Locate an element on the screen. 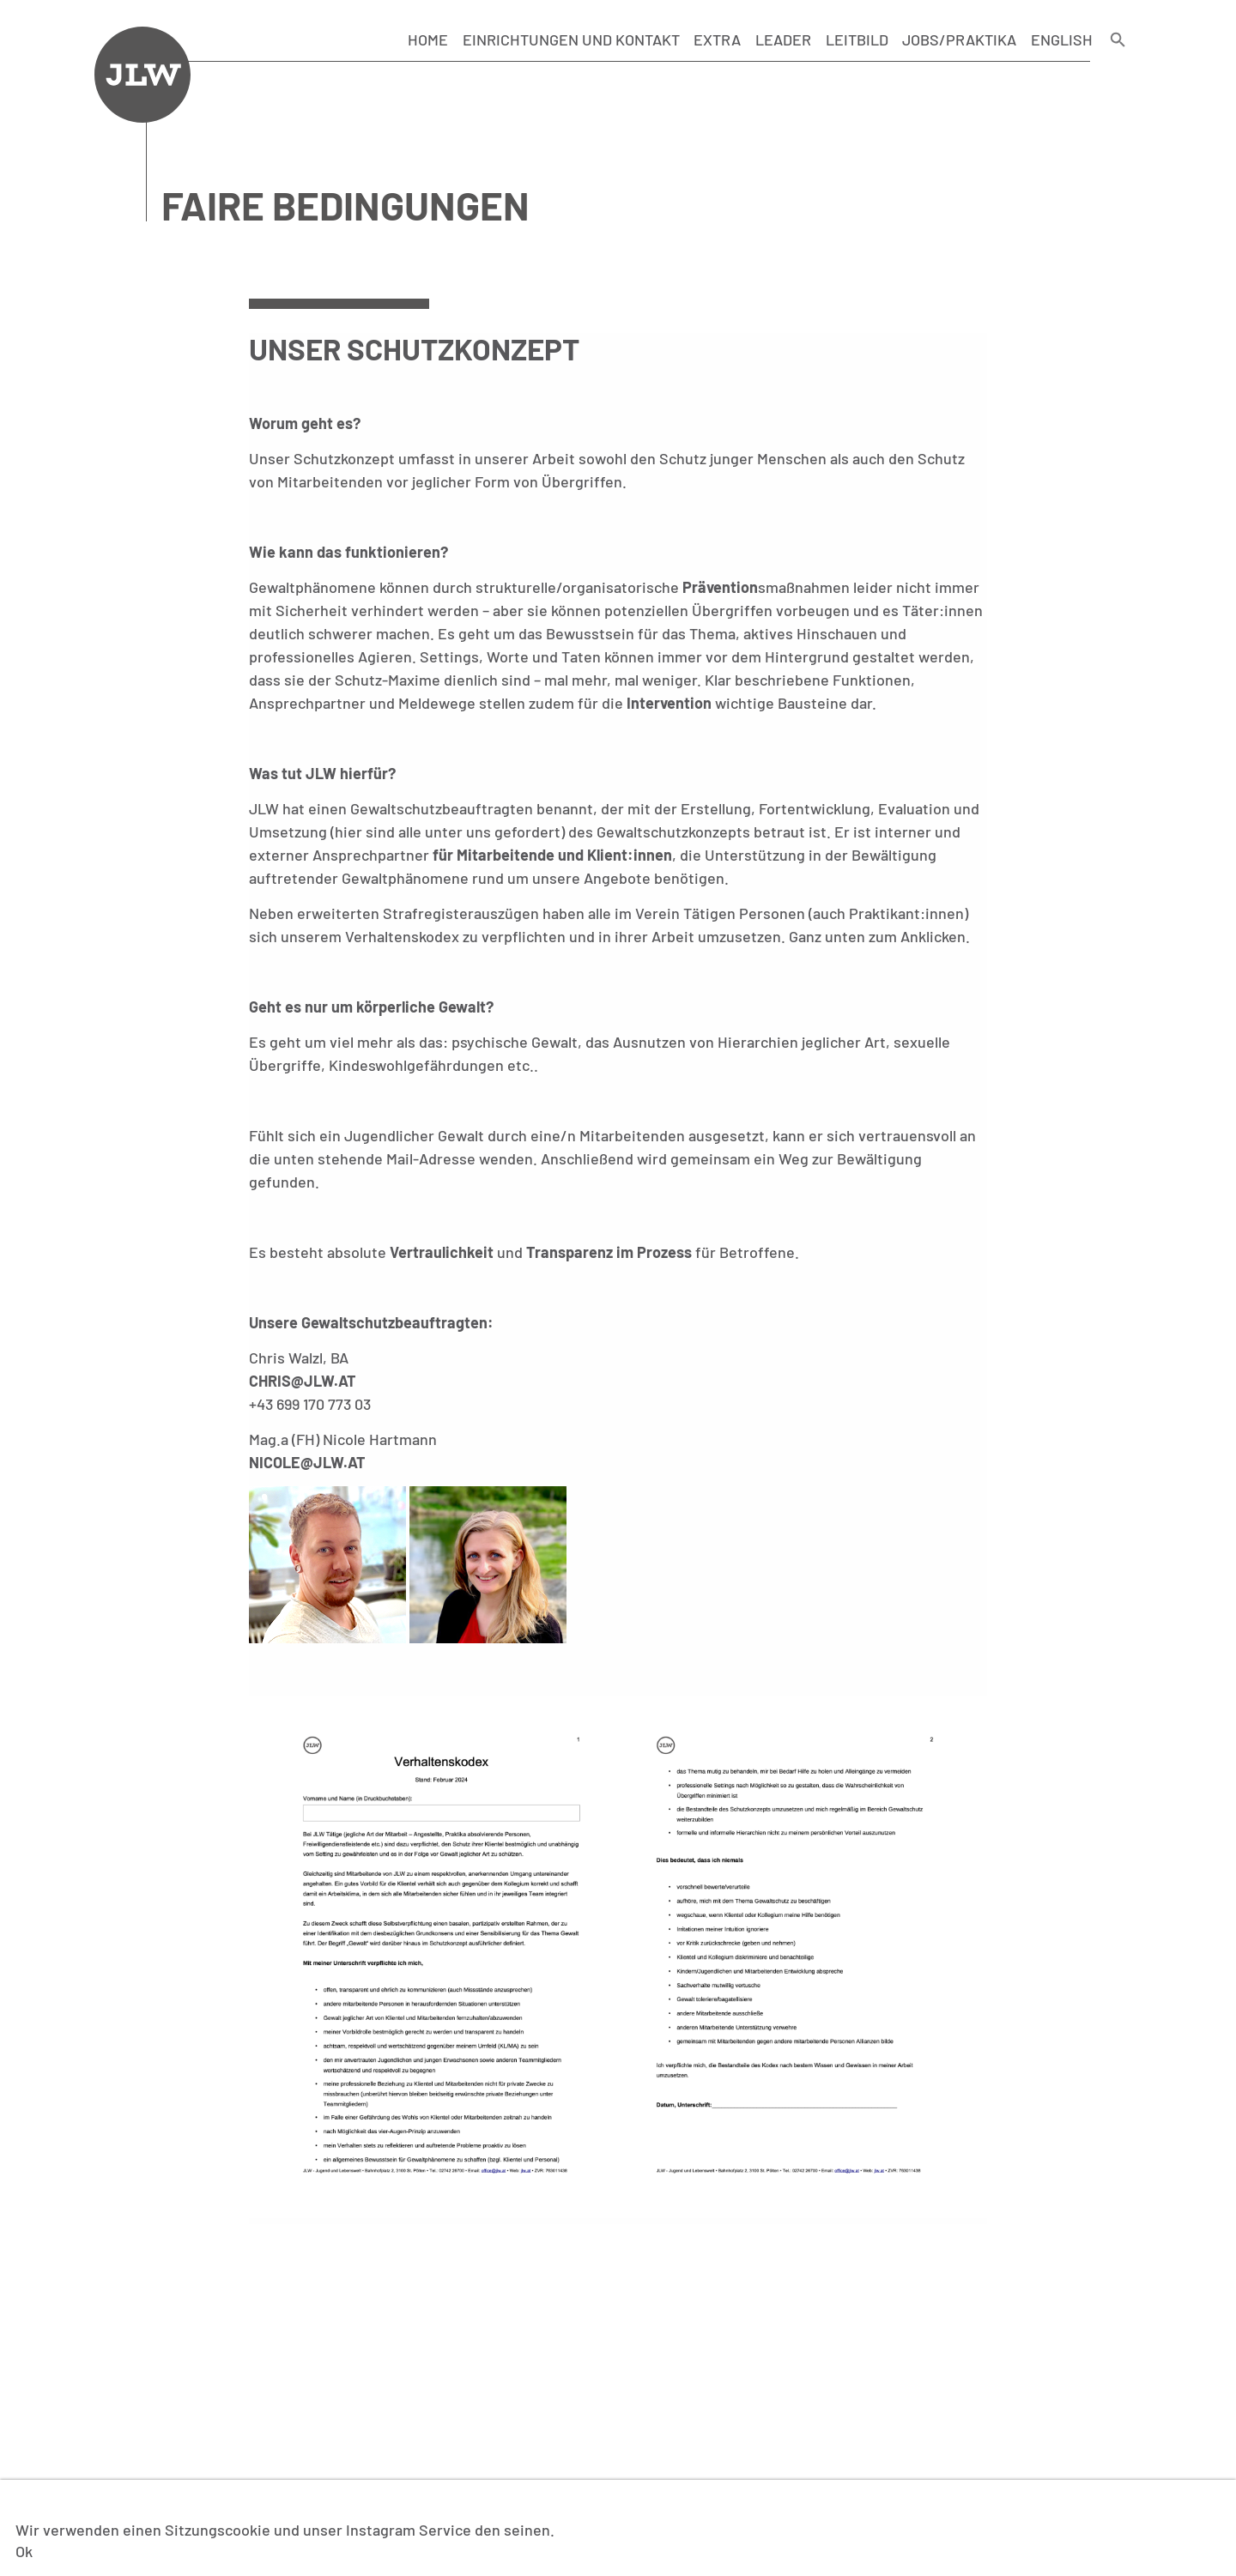 Image resolution: width=1236 pixels, height=2576 pixels. Ok is located at coordinates (24, 2551).